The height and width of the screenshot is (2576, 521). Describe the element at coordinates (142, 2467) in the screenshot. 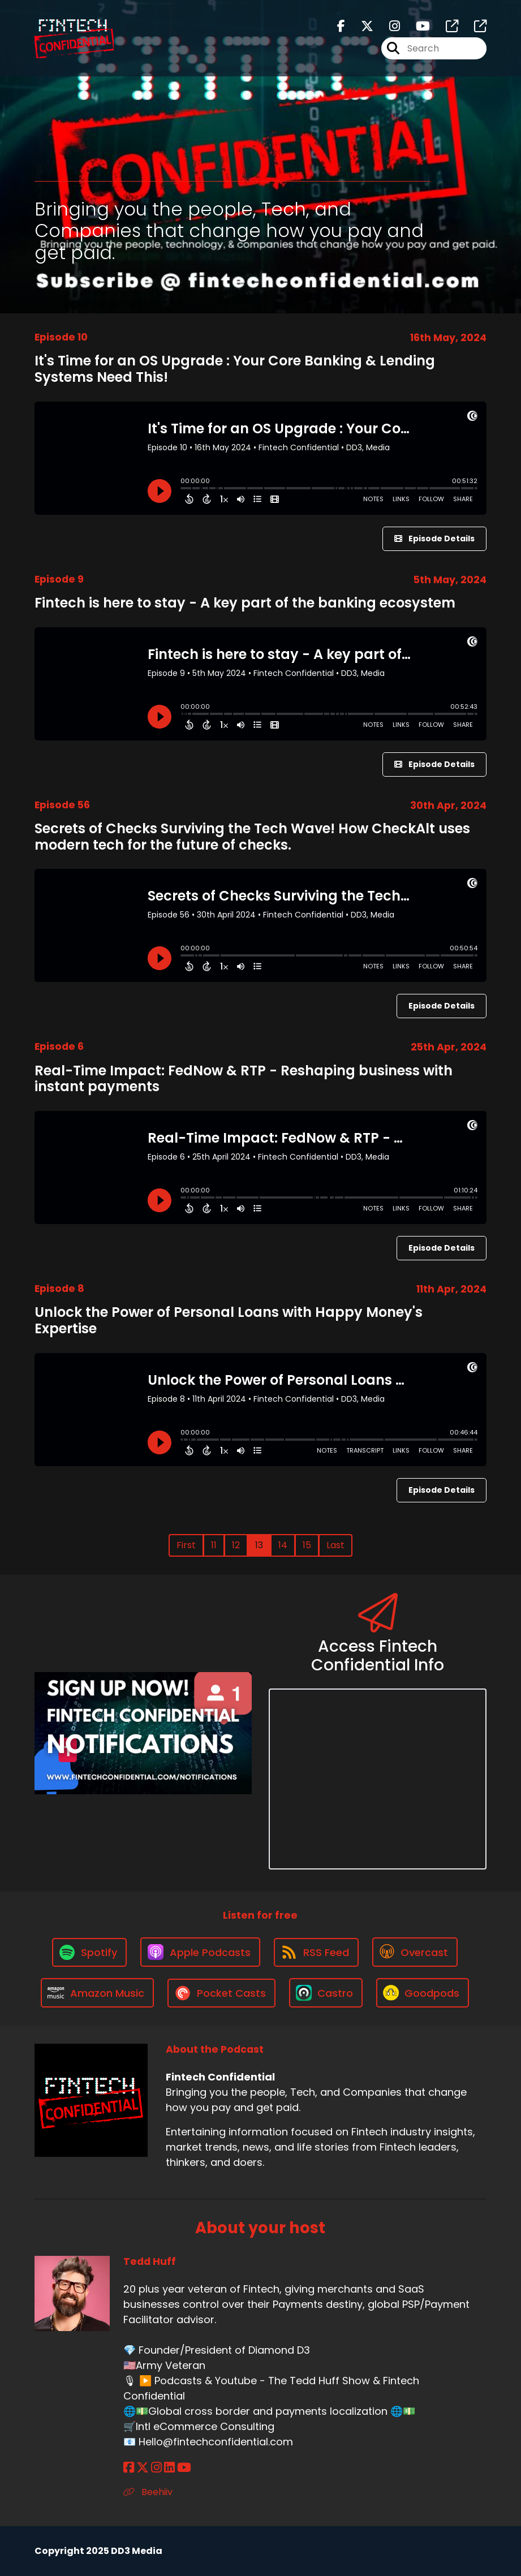

I see `[Tedd Huff's X page]` at that location.